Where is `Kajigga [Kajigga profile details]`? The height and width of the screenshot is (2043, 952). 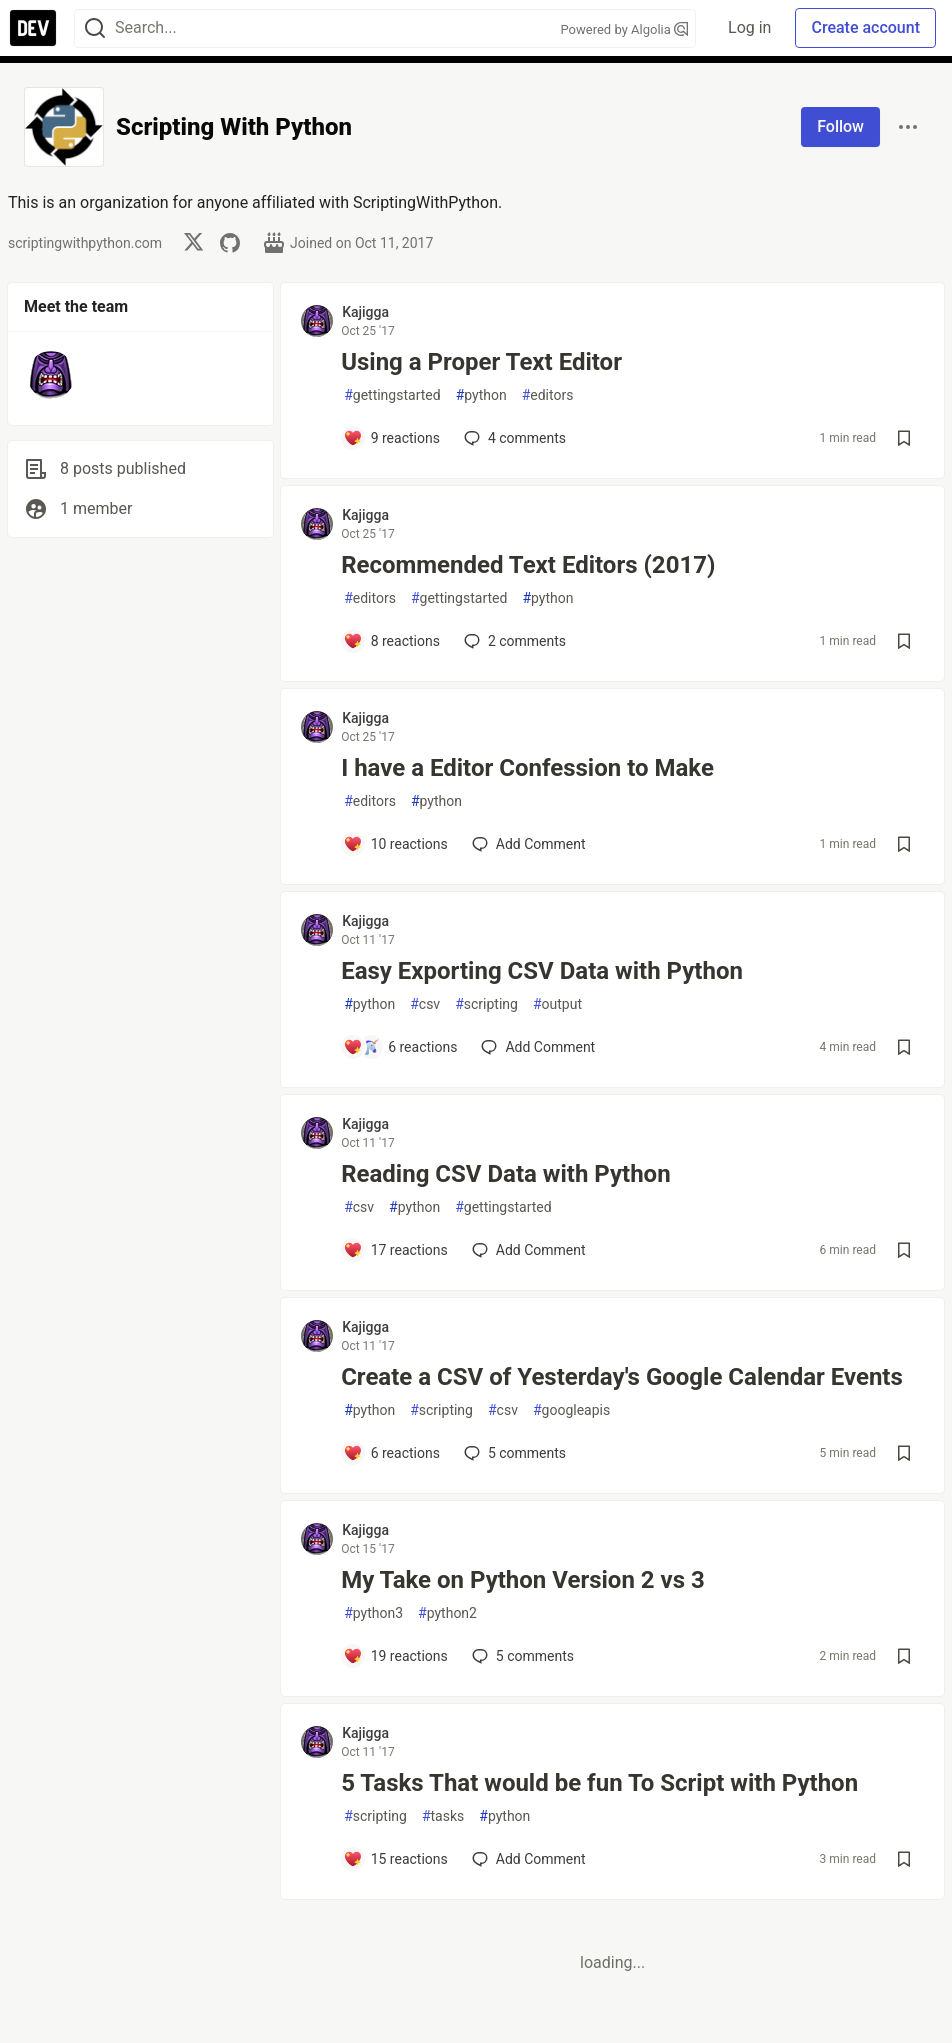
Kajigga [Kajigga profile details] is located at coordinates (365, 312).